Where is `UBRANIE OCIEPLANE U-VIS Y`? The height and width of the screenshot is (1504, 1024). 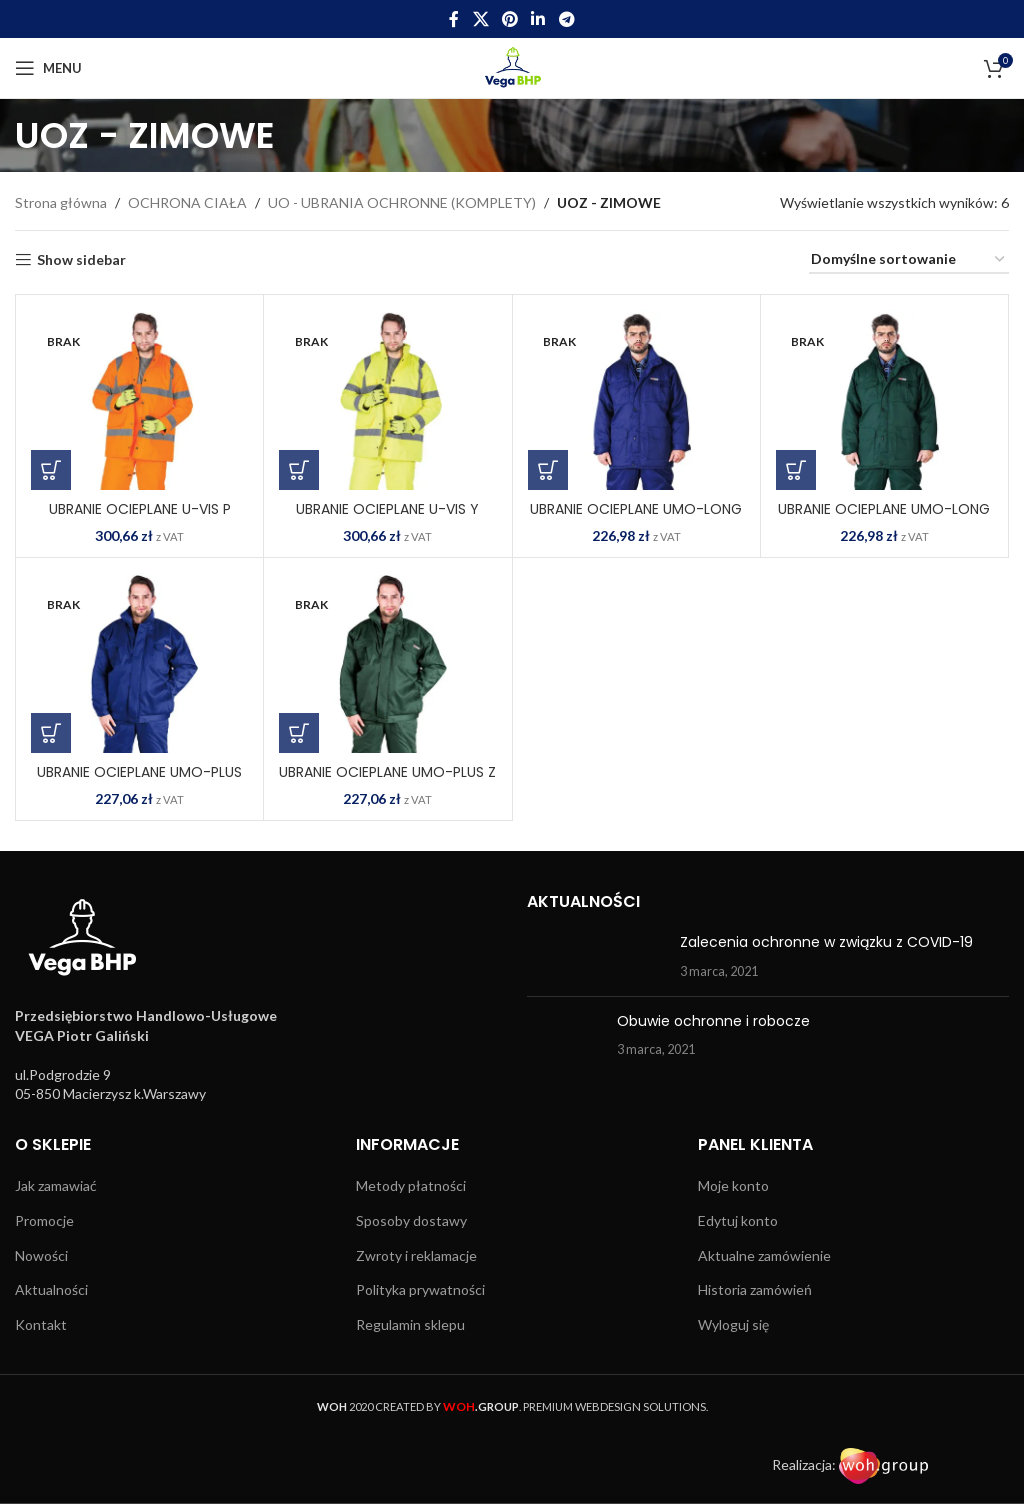
UBRANIE OCIEPLANE U-VIS Y is located at coordinates (387, 509).